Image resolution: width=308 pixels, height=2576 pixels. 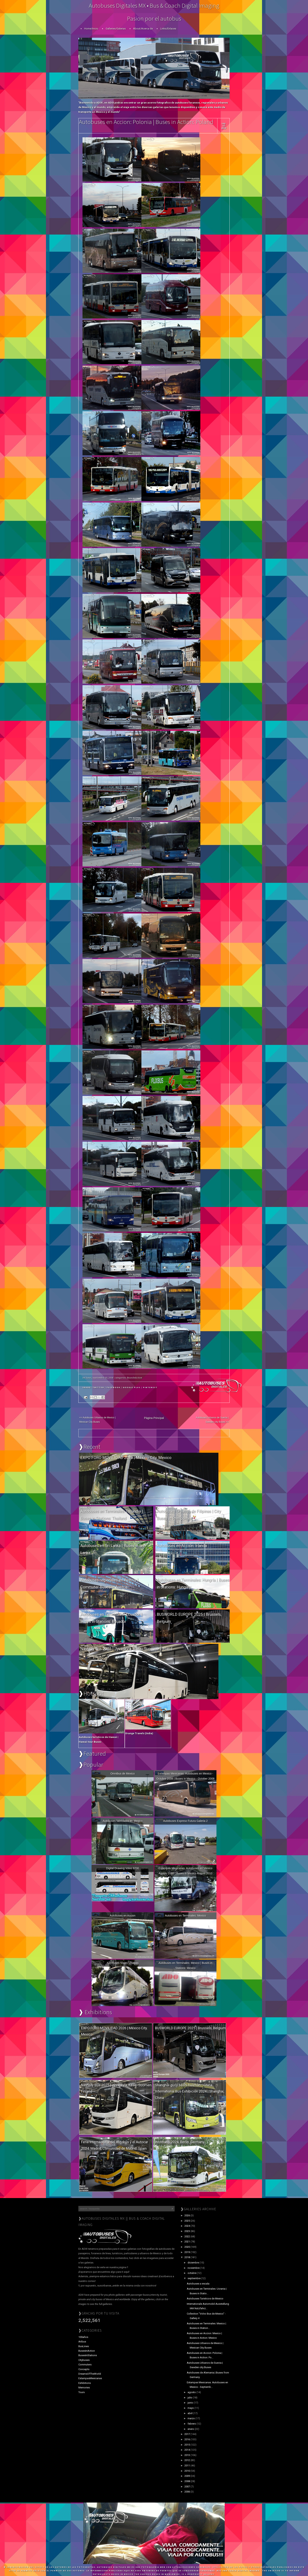 I want to click on 2011, so click(x=187, y=2465).